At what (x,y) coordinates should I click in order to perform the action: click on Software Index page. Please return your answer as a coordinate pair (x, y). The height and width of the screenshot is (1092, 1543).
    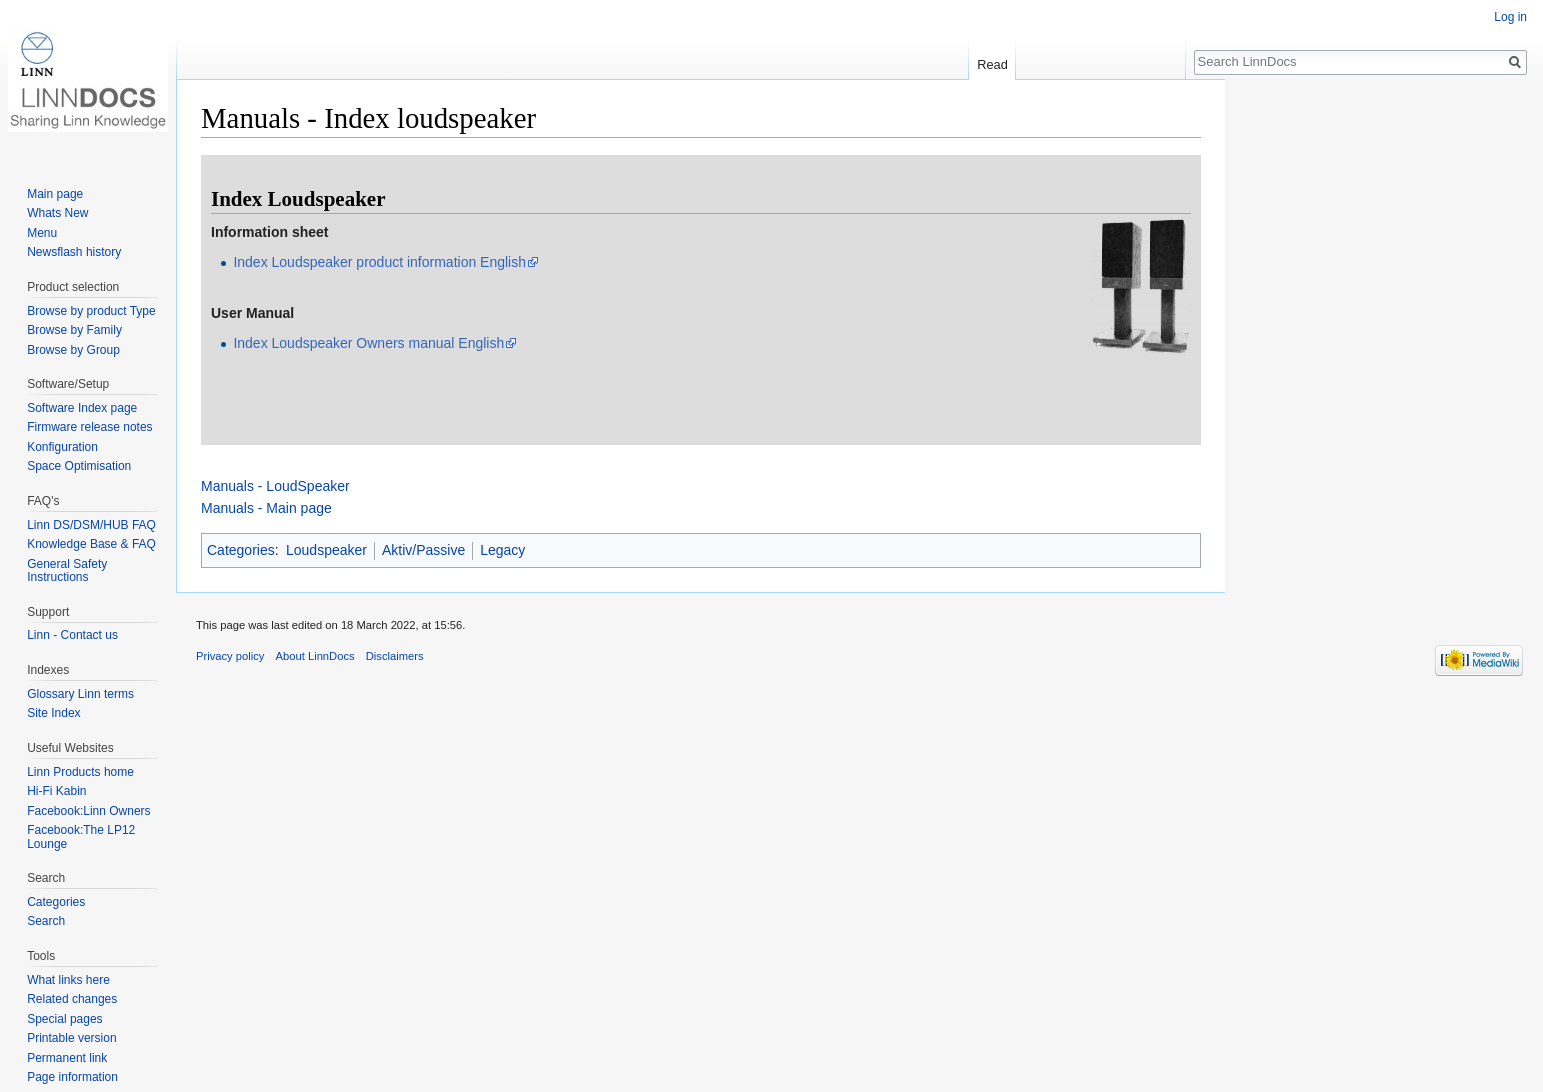
    Looking at the image, I should click on (82, 408).